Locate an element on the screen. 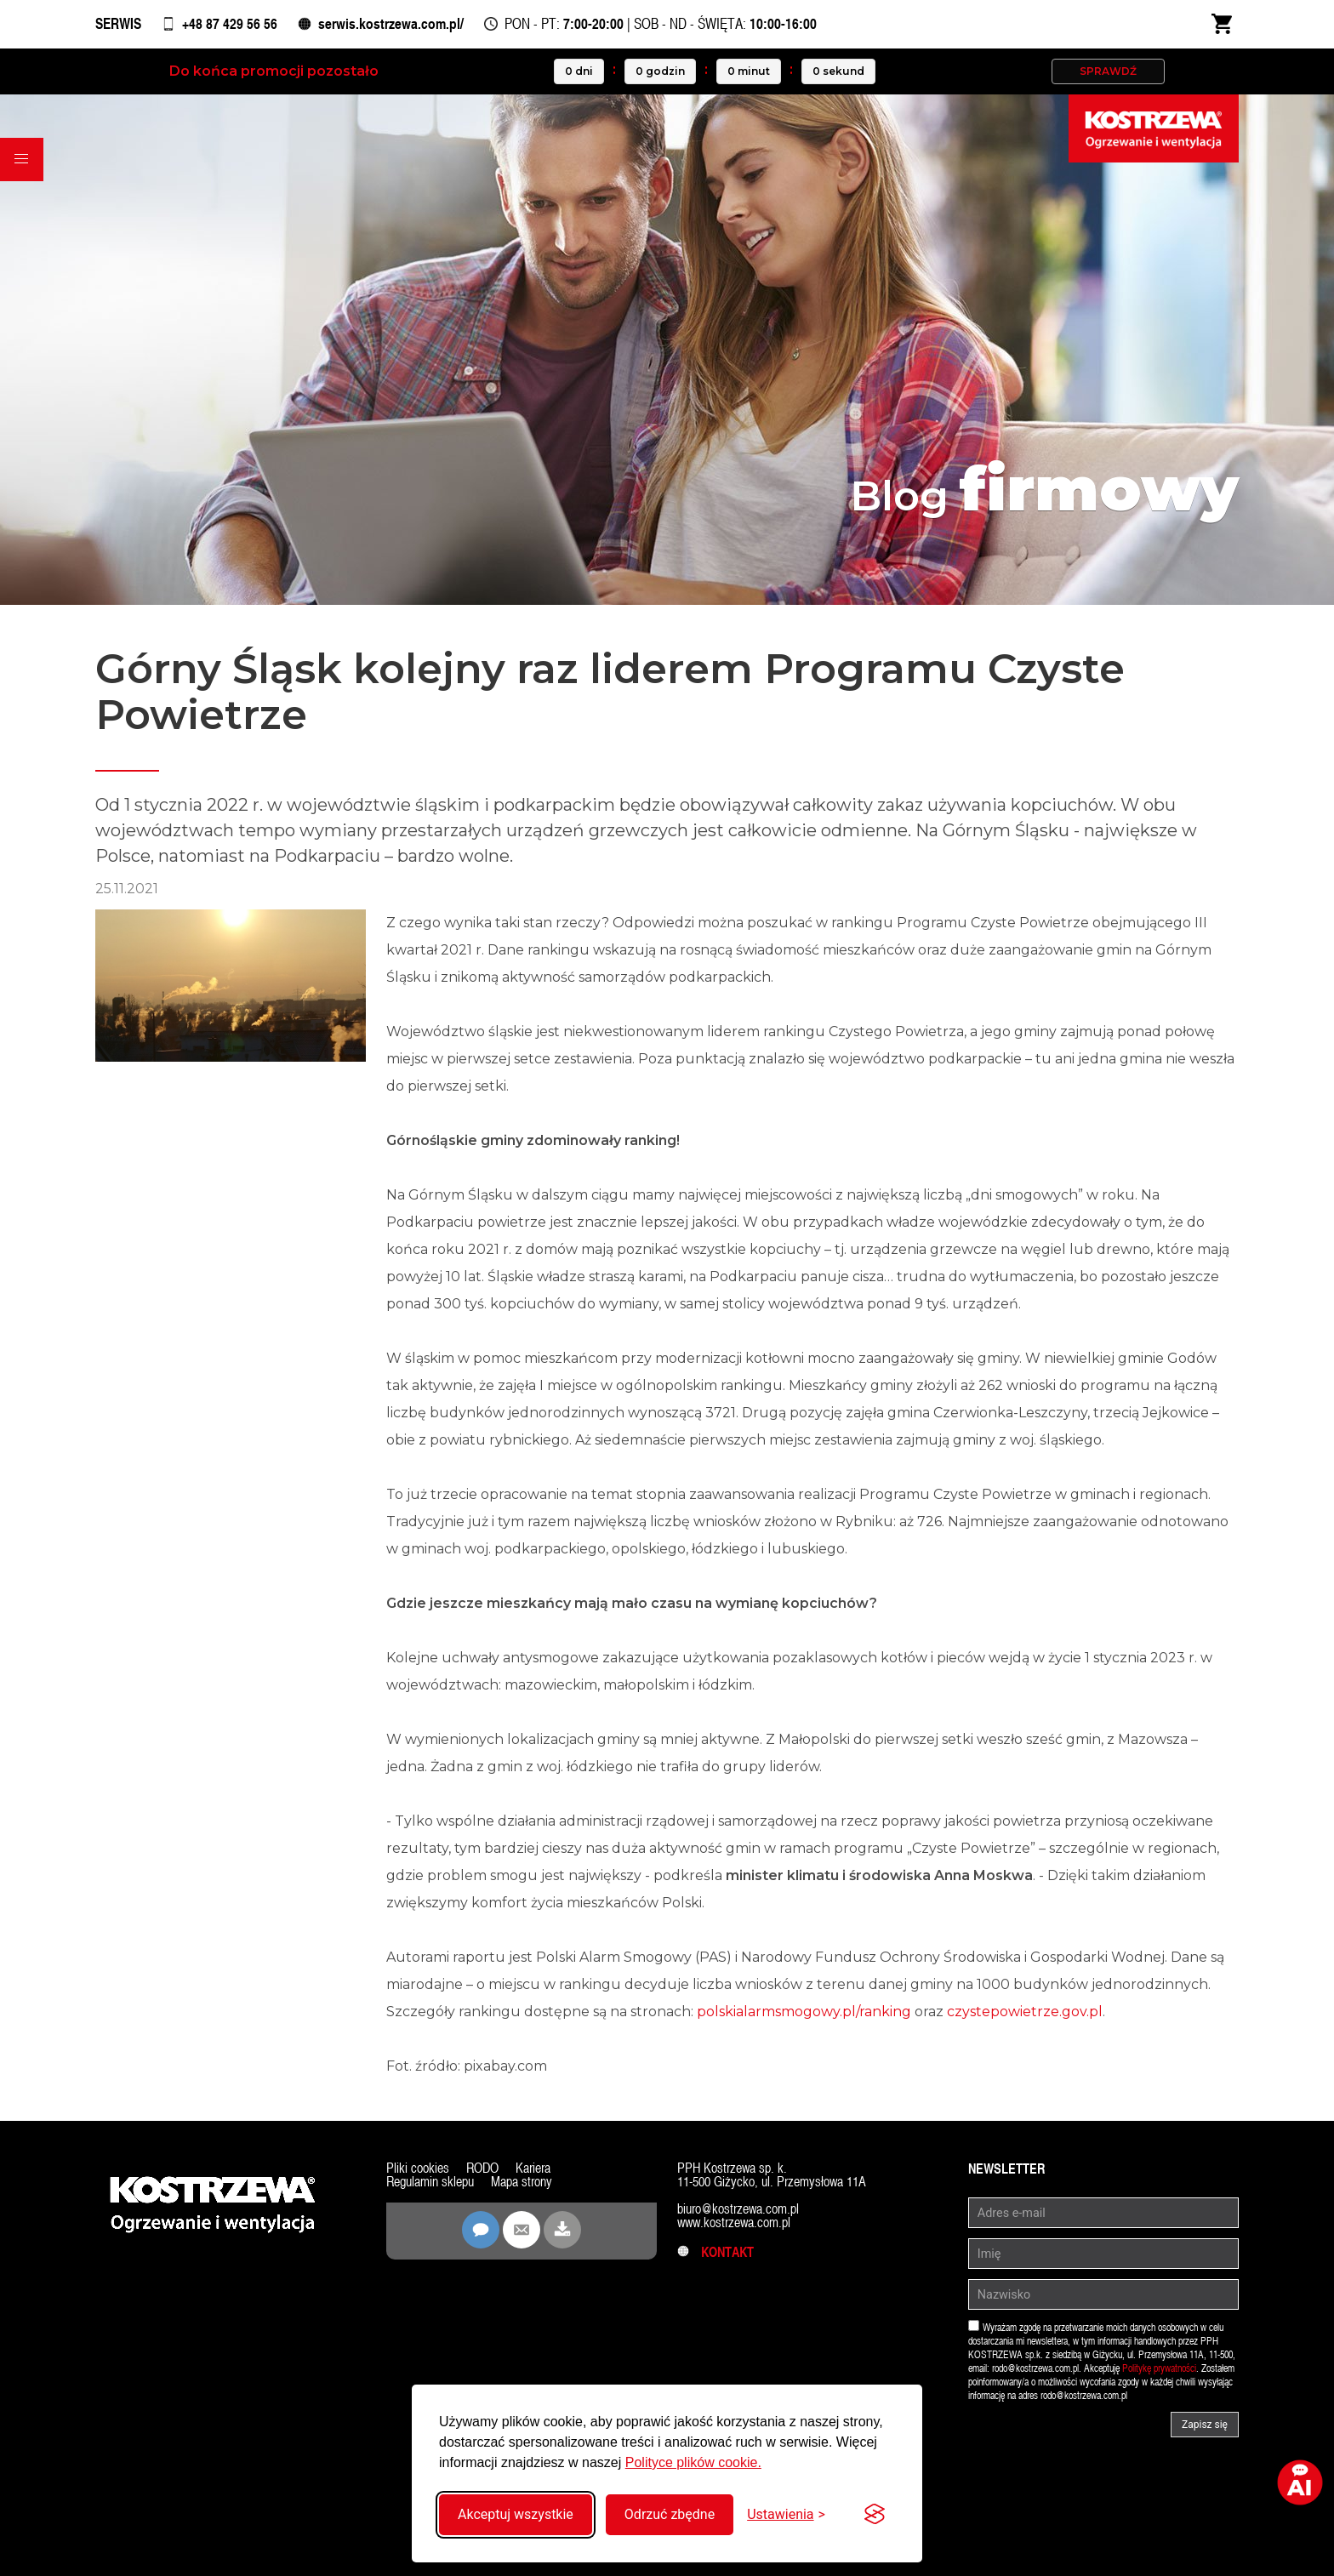 The image size is (1334, 2576). Politykę prywatności is located at coordinates (1159, 2371).